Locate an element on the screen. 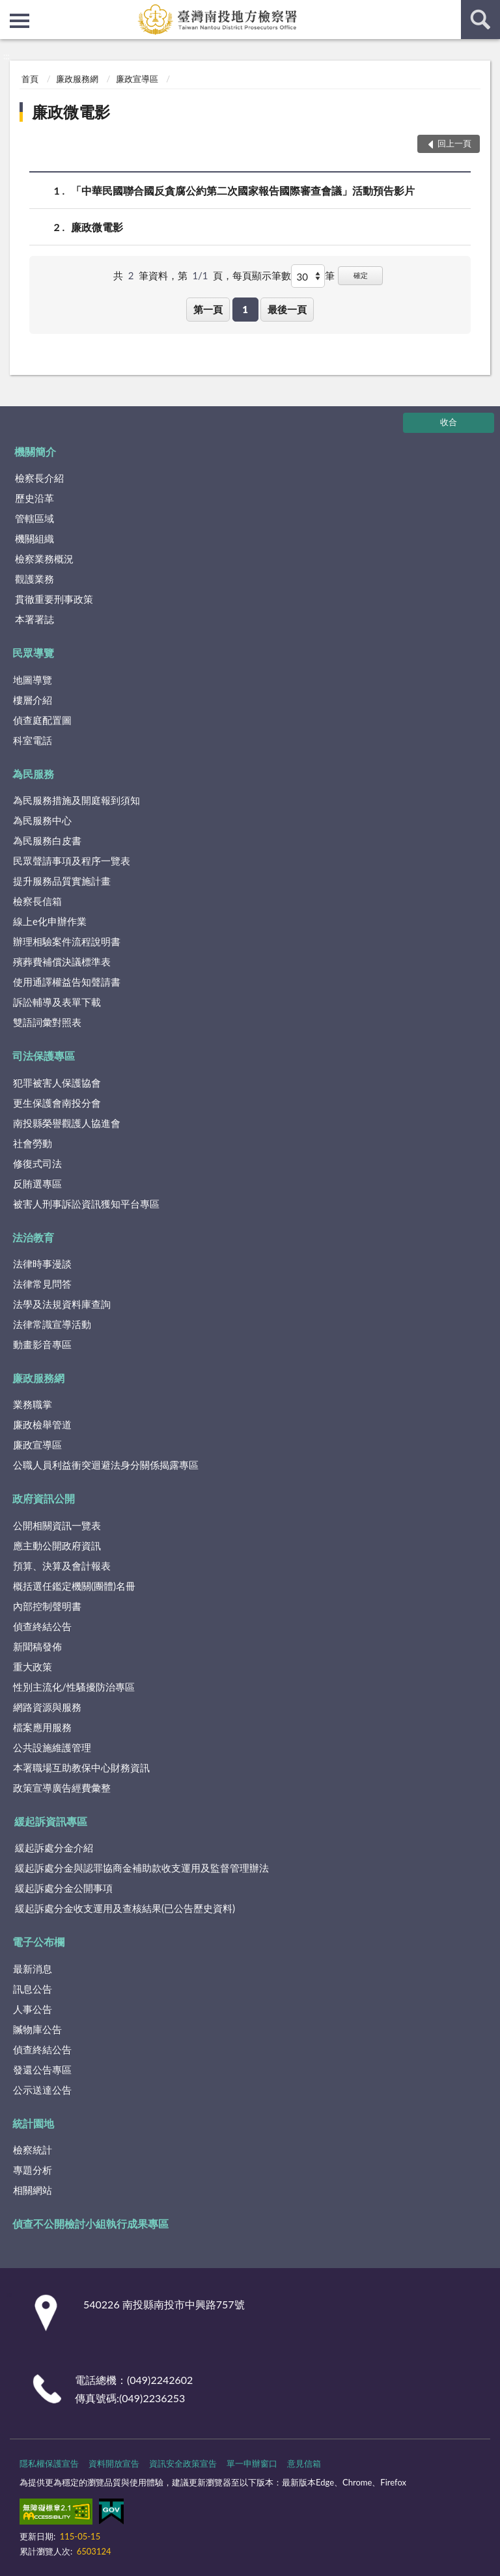  民眾聲請事項及程序一覽表 is located at coordinates (71, 860).